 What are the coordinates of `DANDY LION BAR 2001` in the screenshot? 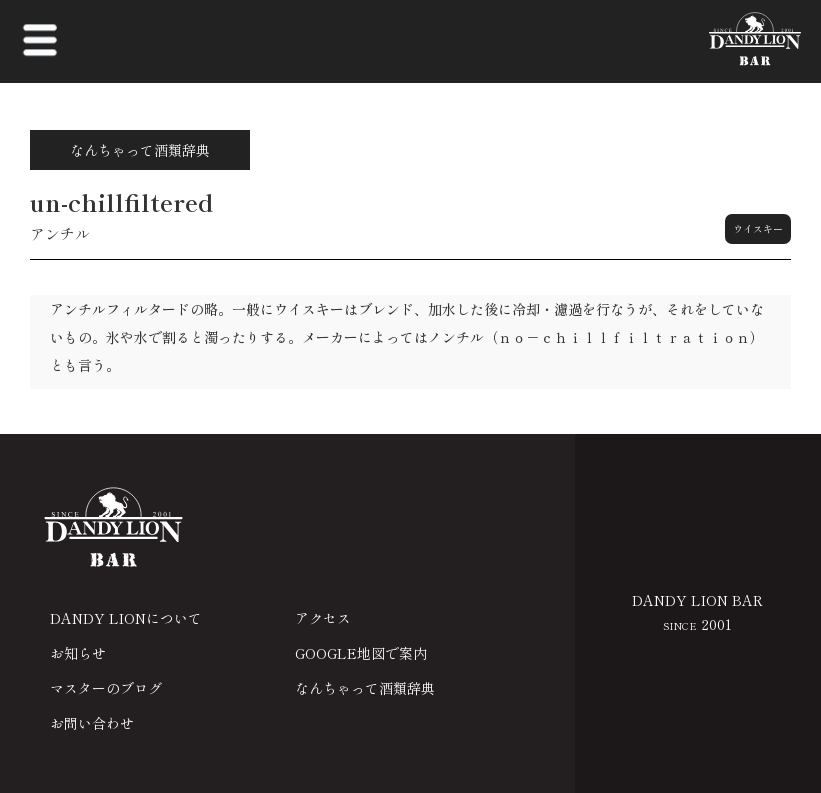 It's located at (697, 612).